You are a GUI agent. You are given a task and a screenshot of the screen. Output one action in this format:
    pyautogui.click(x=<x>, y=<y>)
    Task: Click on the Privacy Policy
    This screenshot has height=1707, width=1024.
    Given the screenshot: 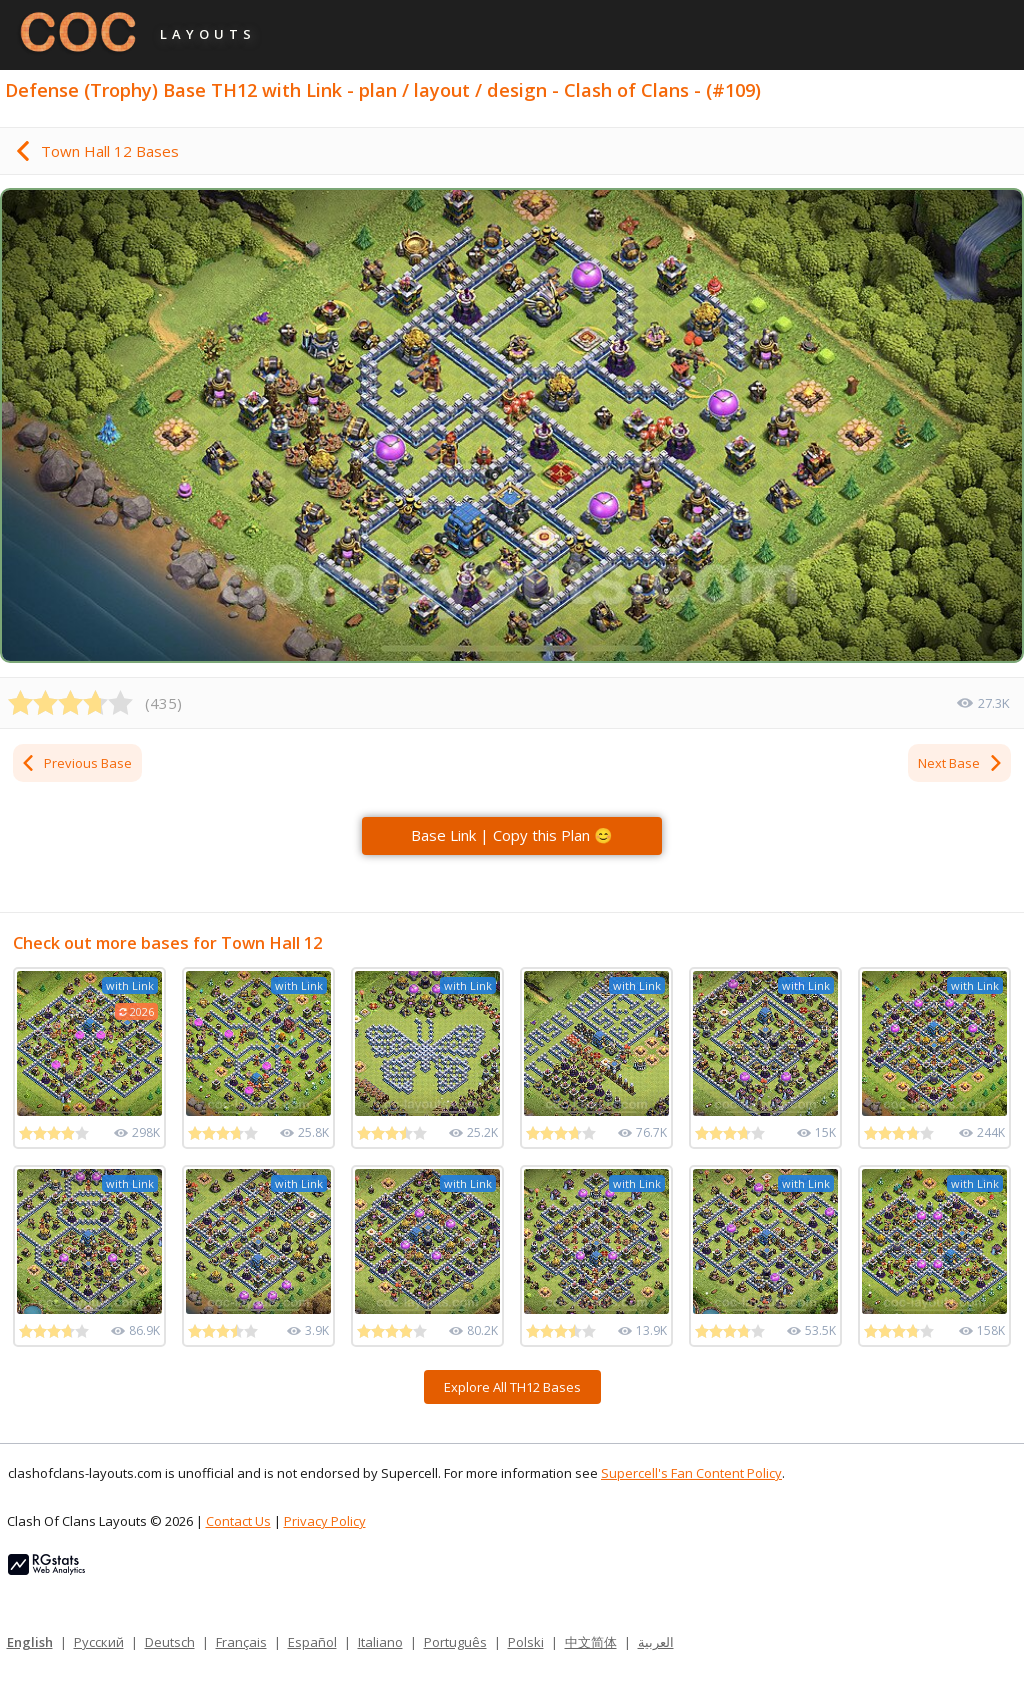 What is the action you would take?
    pyautogui.click(x=325, y=1521)
    